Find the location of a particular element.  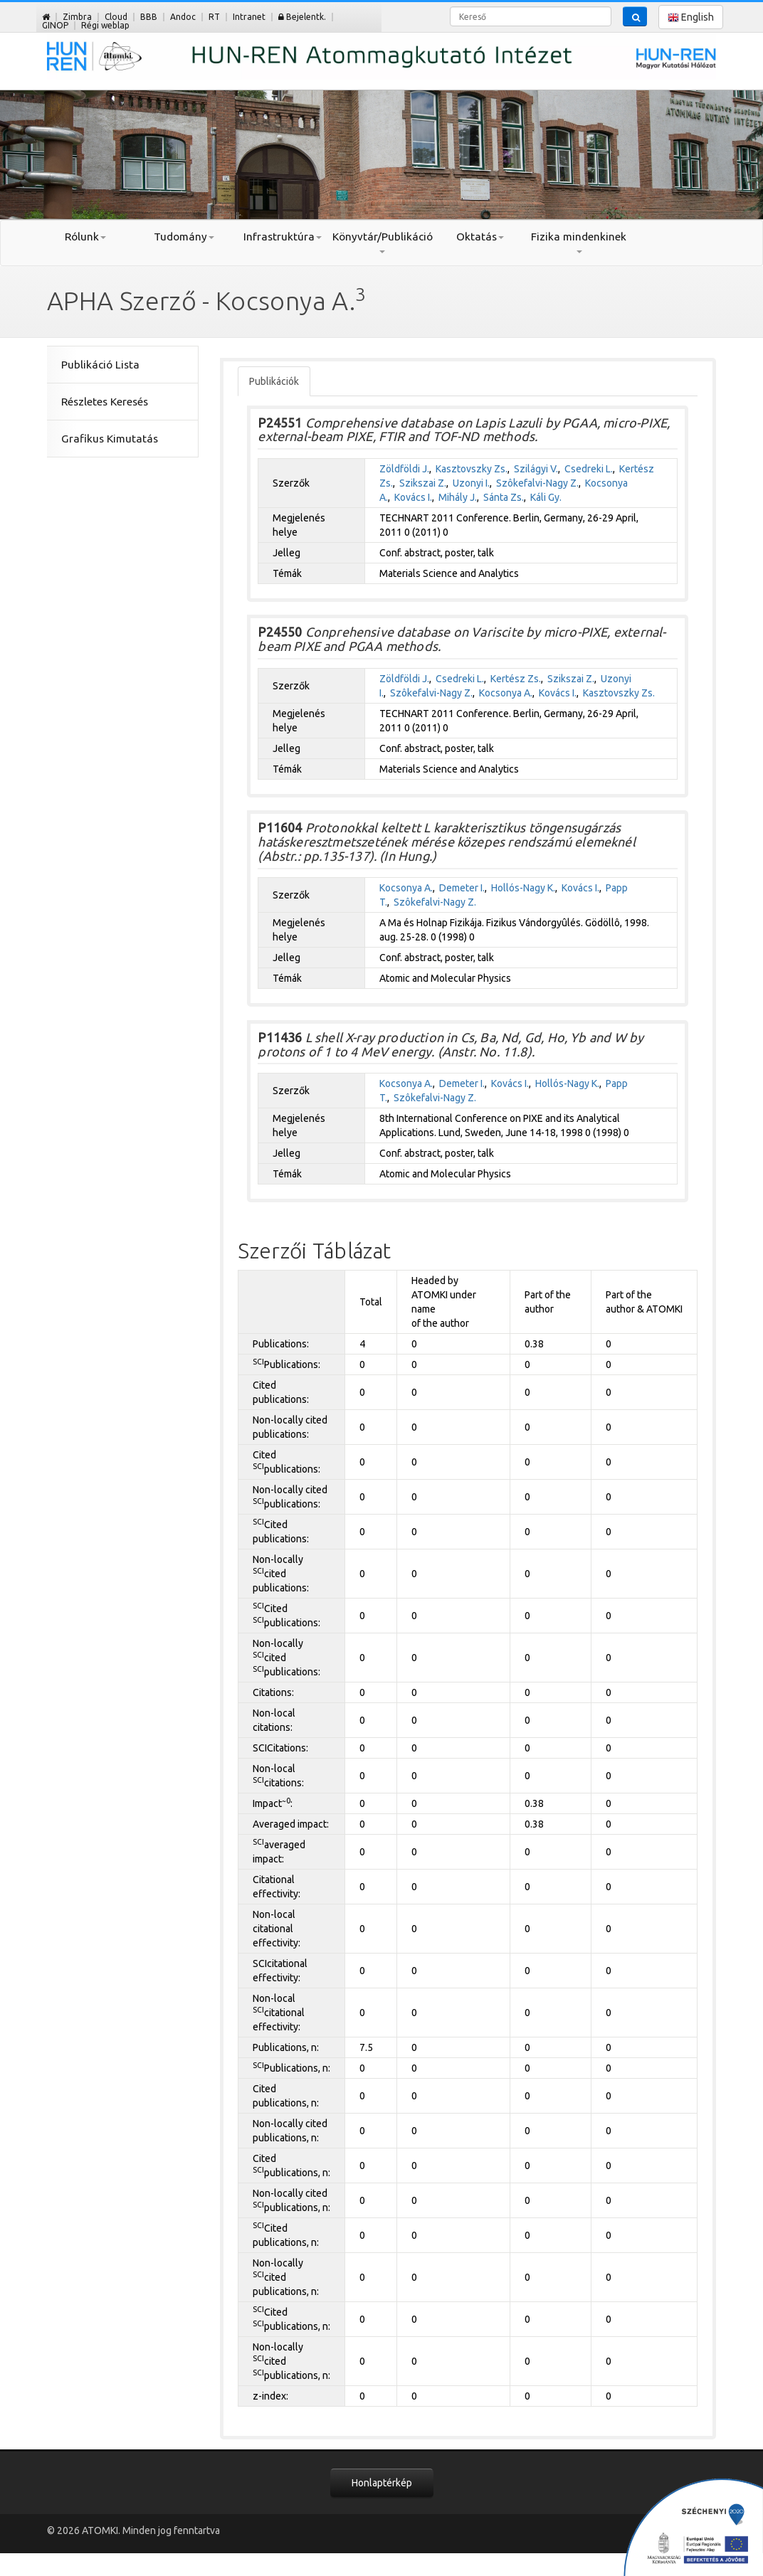

Könyvtár/Publikáció is located at coordinates (381, 241).